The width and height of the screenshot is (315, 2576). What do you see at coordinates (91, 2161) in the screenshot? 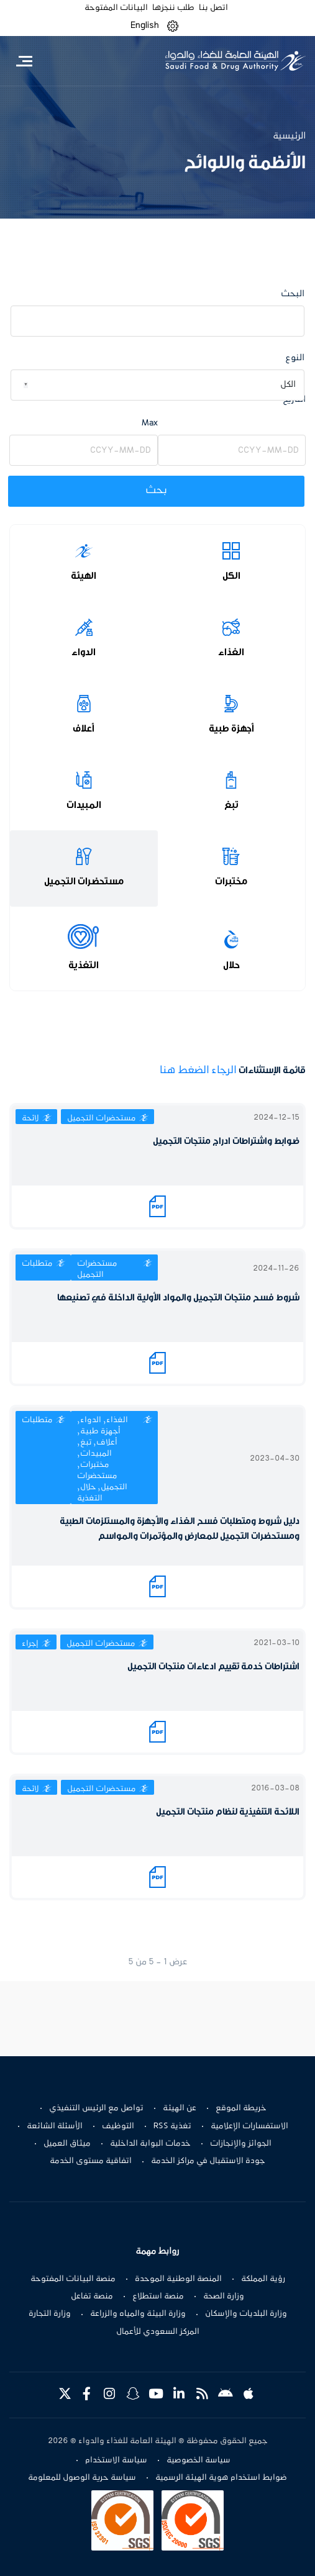
I see `اتفاقية مستوى الخدمة` at bounding box center [91, 2161].